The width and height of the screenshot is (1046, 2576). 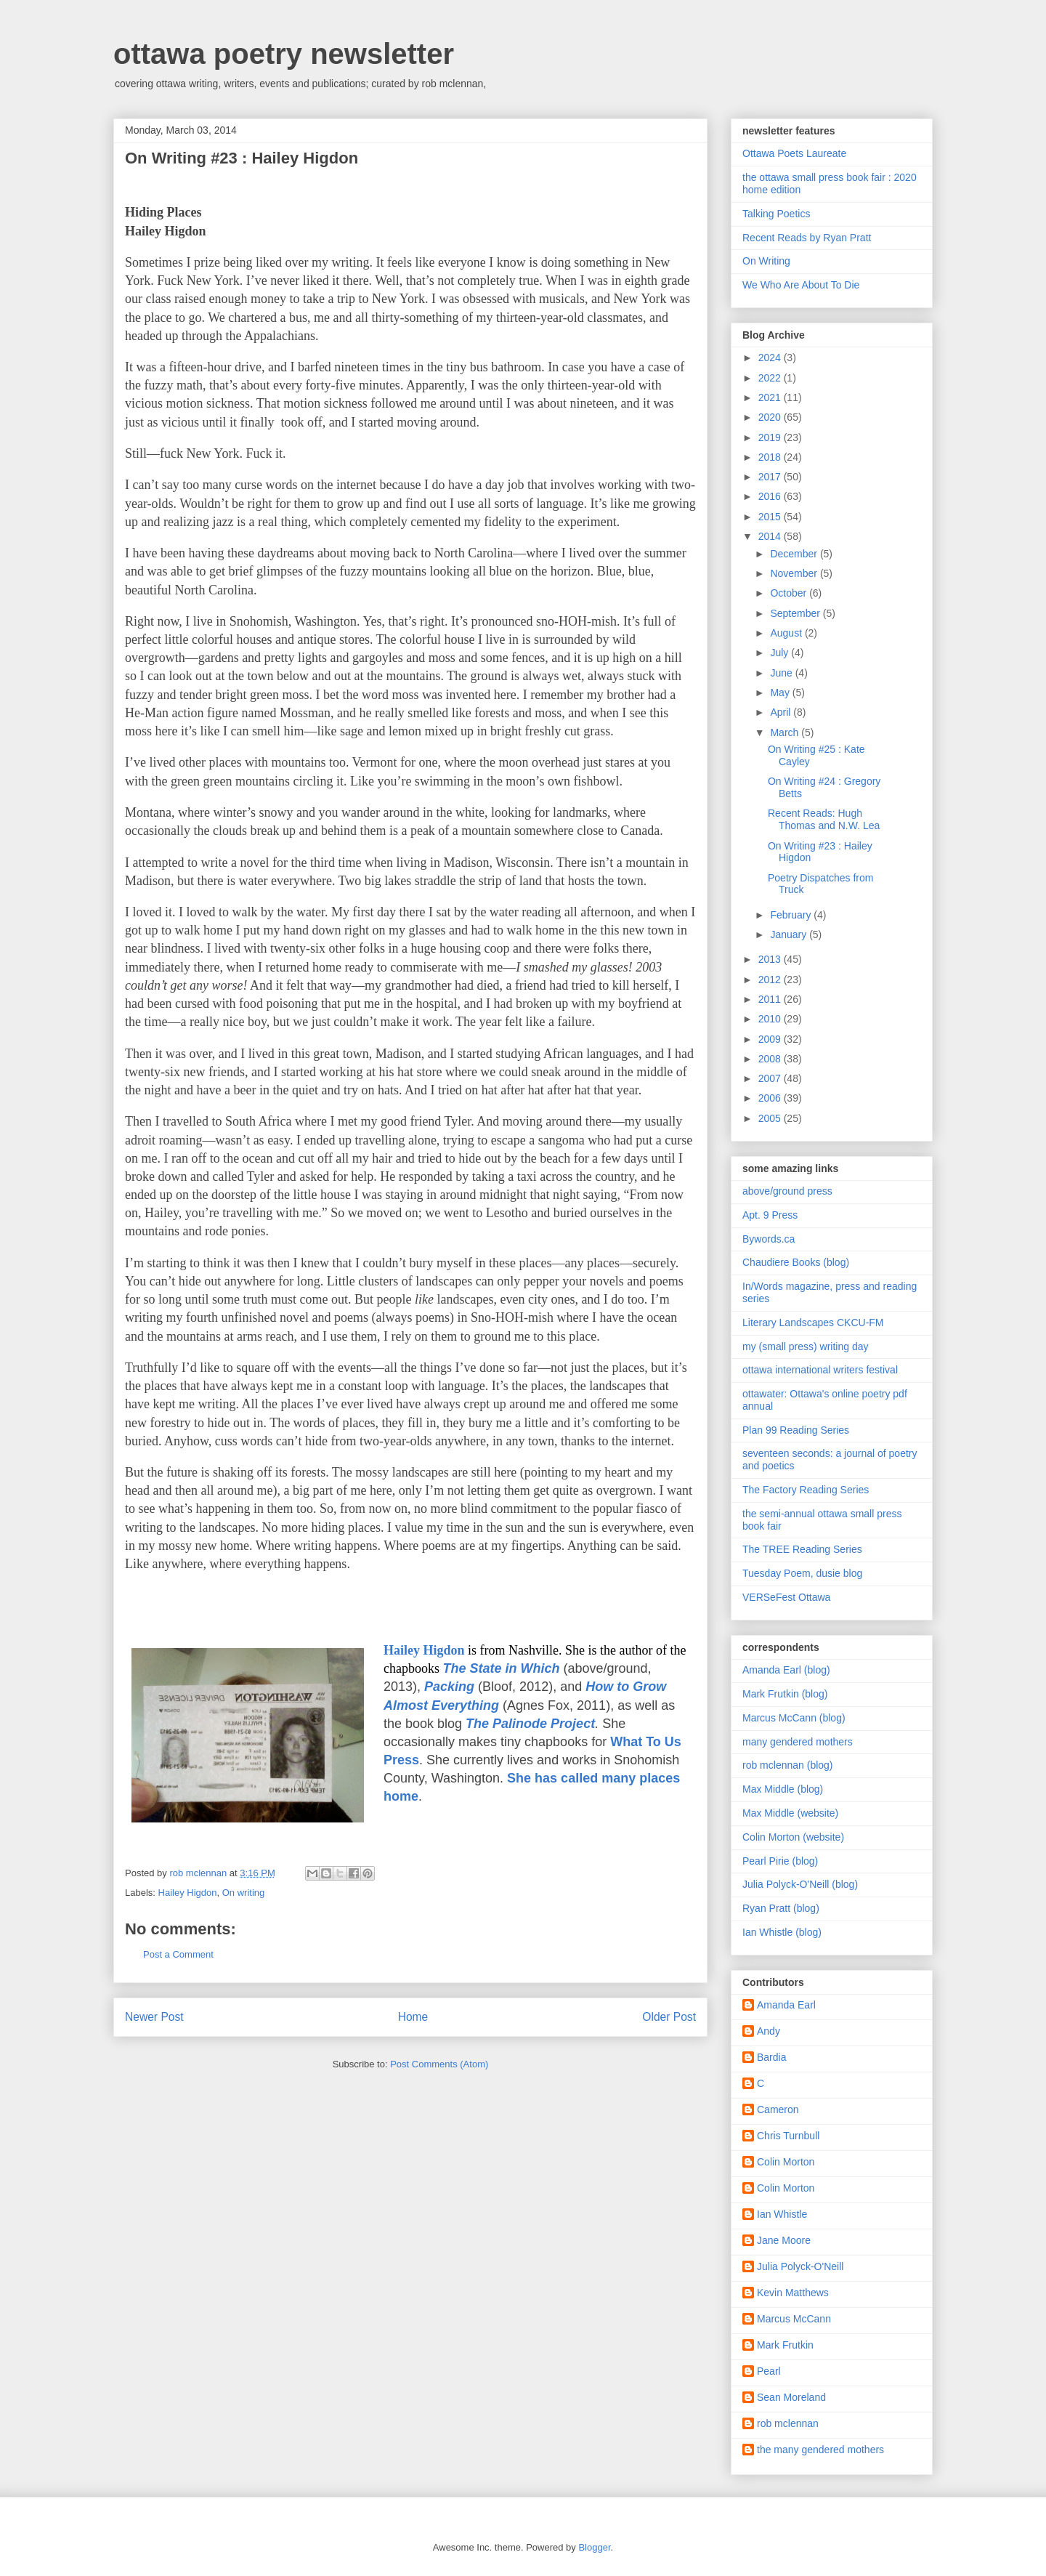 I want to click on The Factory Reading Series, so click(x=805, y=1489).